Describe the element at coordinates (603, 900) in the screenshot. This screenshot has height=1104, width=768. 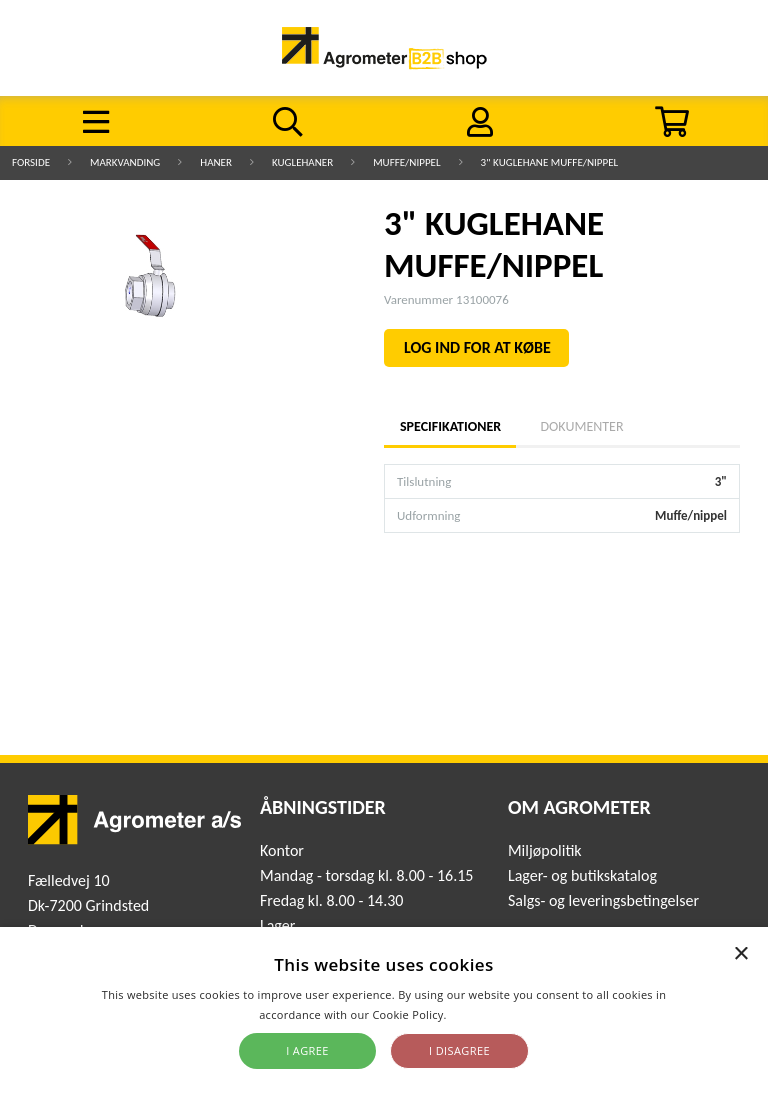
I see `Salgs- og leveringsbetingelser` at that location.